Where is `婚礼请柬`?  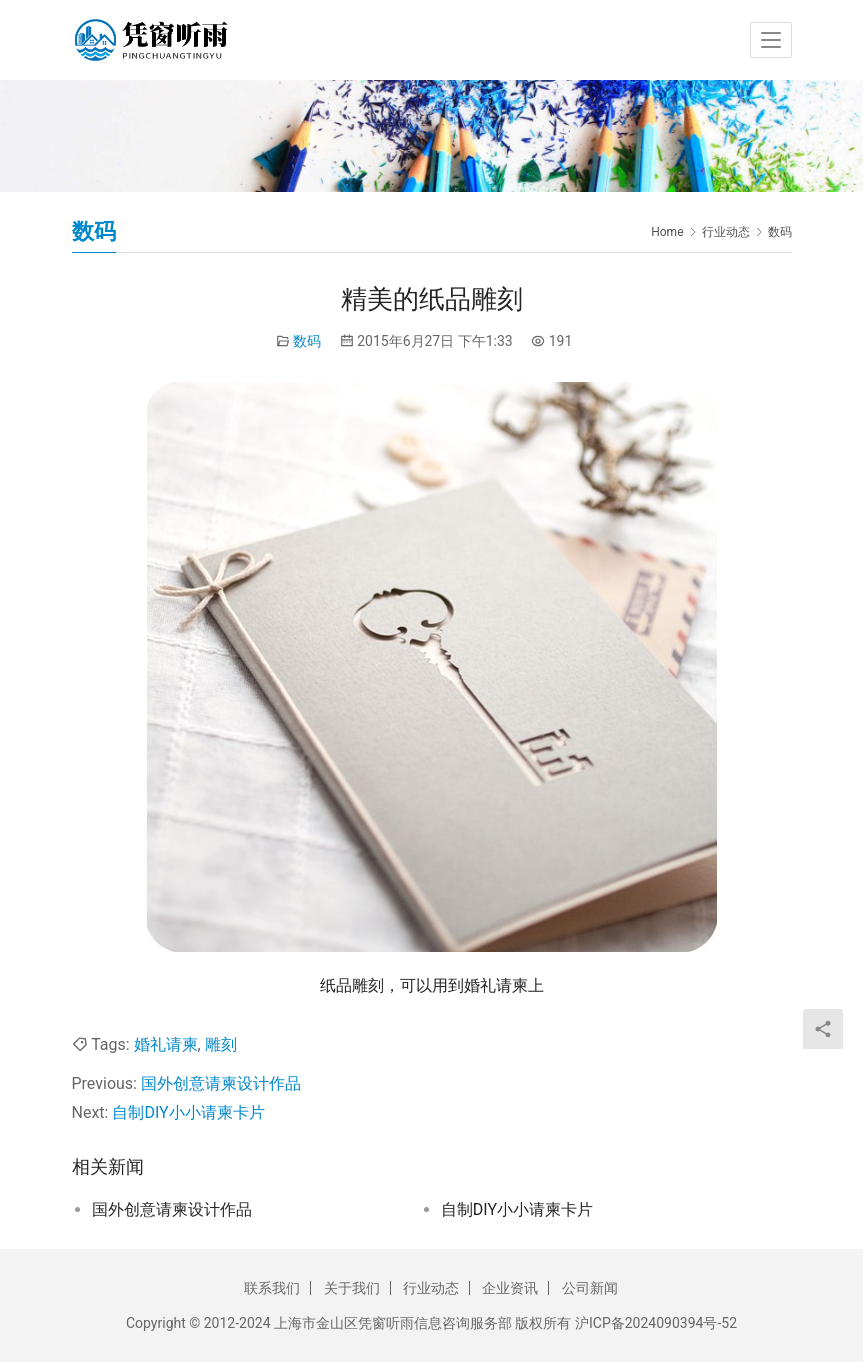 婚礼请柬 is located at coordinates (166, 1044).